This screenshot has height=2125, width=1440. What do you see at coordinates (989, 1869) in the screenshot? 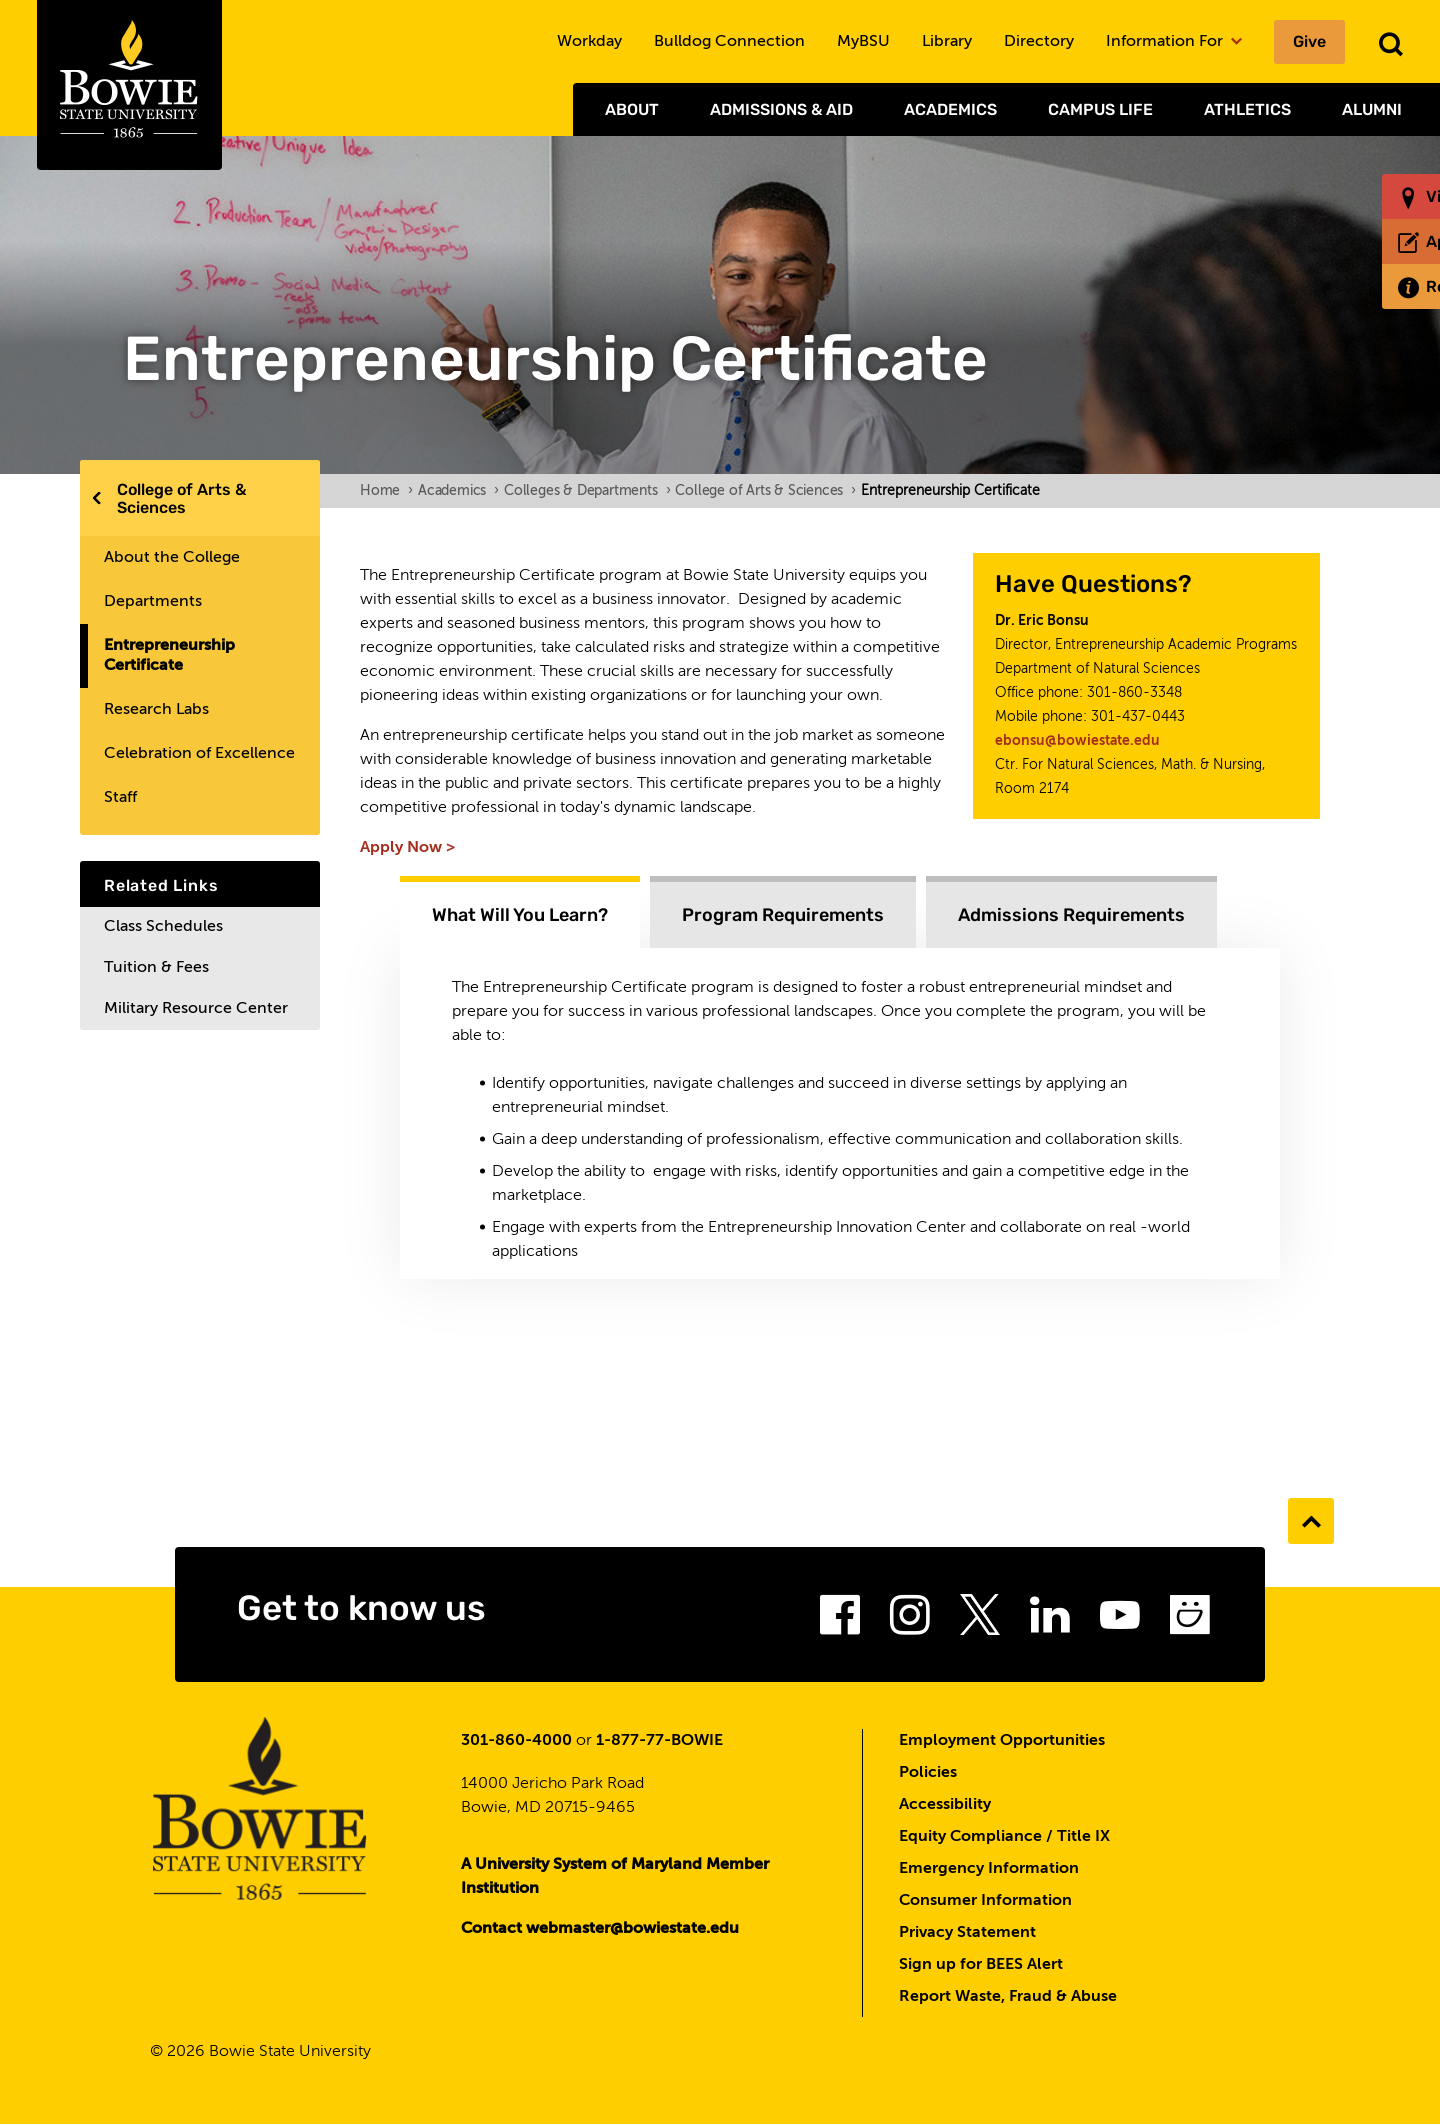
I see `Emergency Information` at bounding box center [989, 1869].